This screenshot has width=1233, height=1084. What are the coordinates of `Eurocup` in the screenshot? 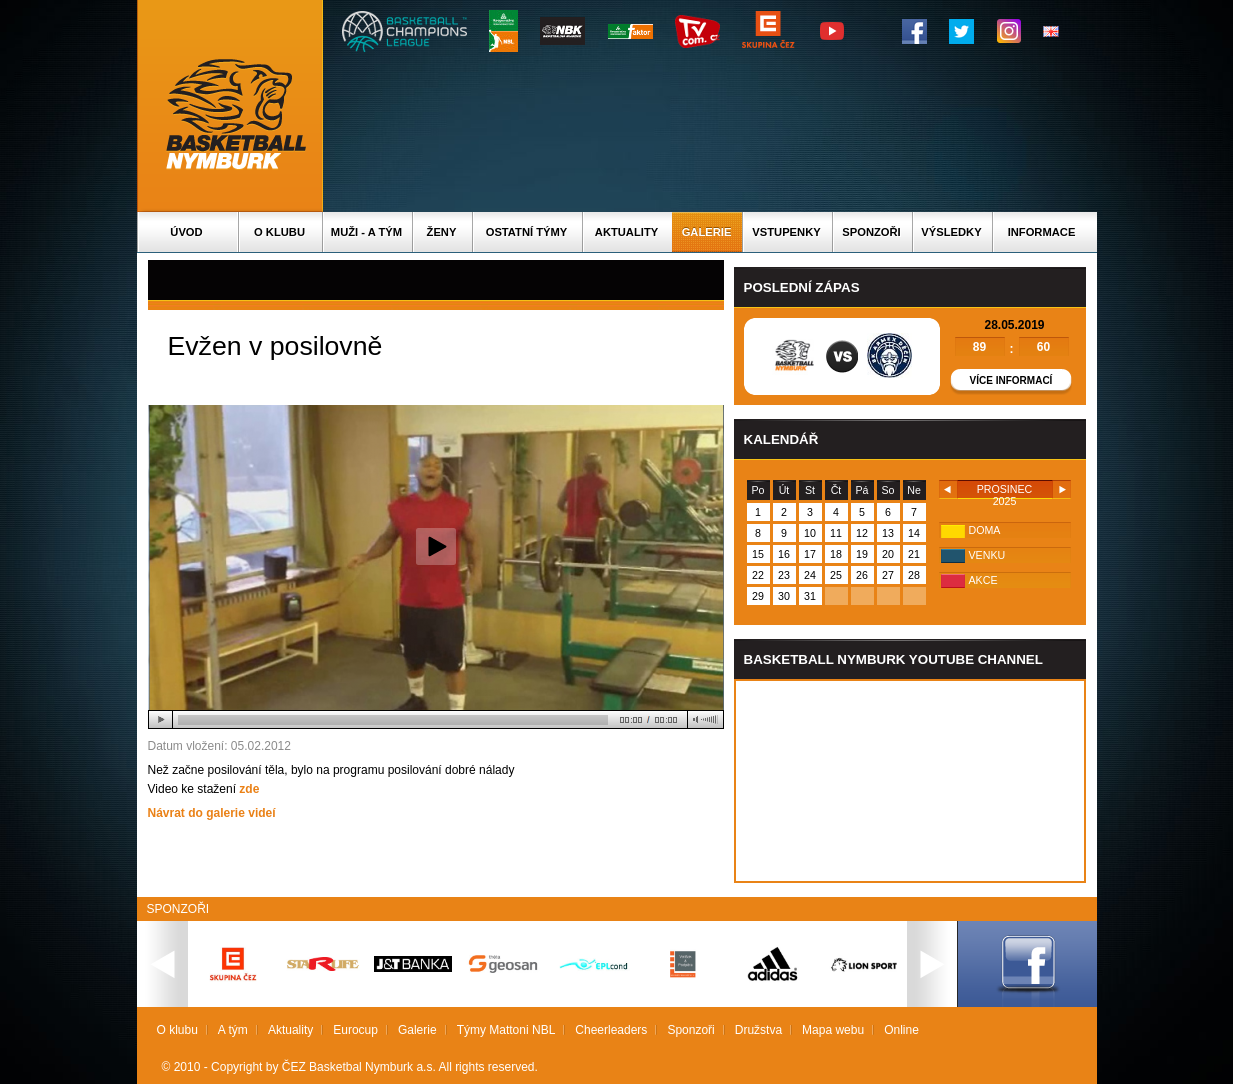 It's located at (355, 1030).